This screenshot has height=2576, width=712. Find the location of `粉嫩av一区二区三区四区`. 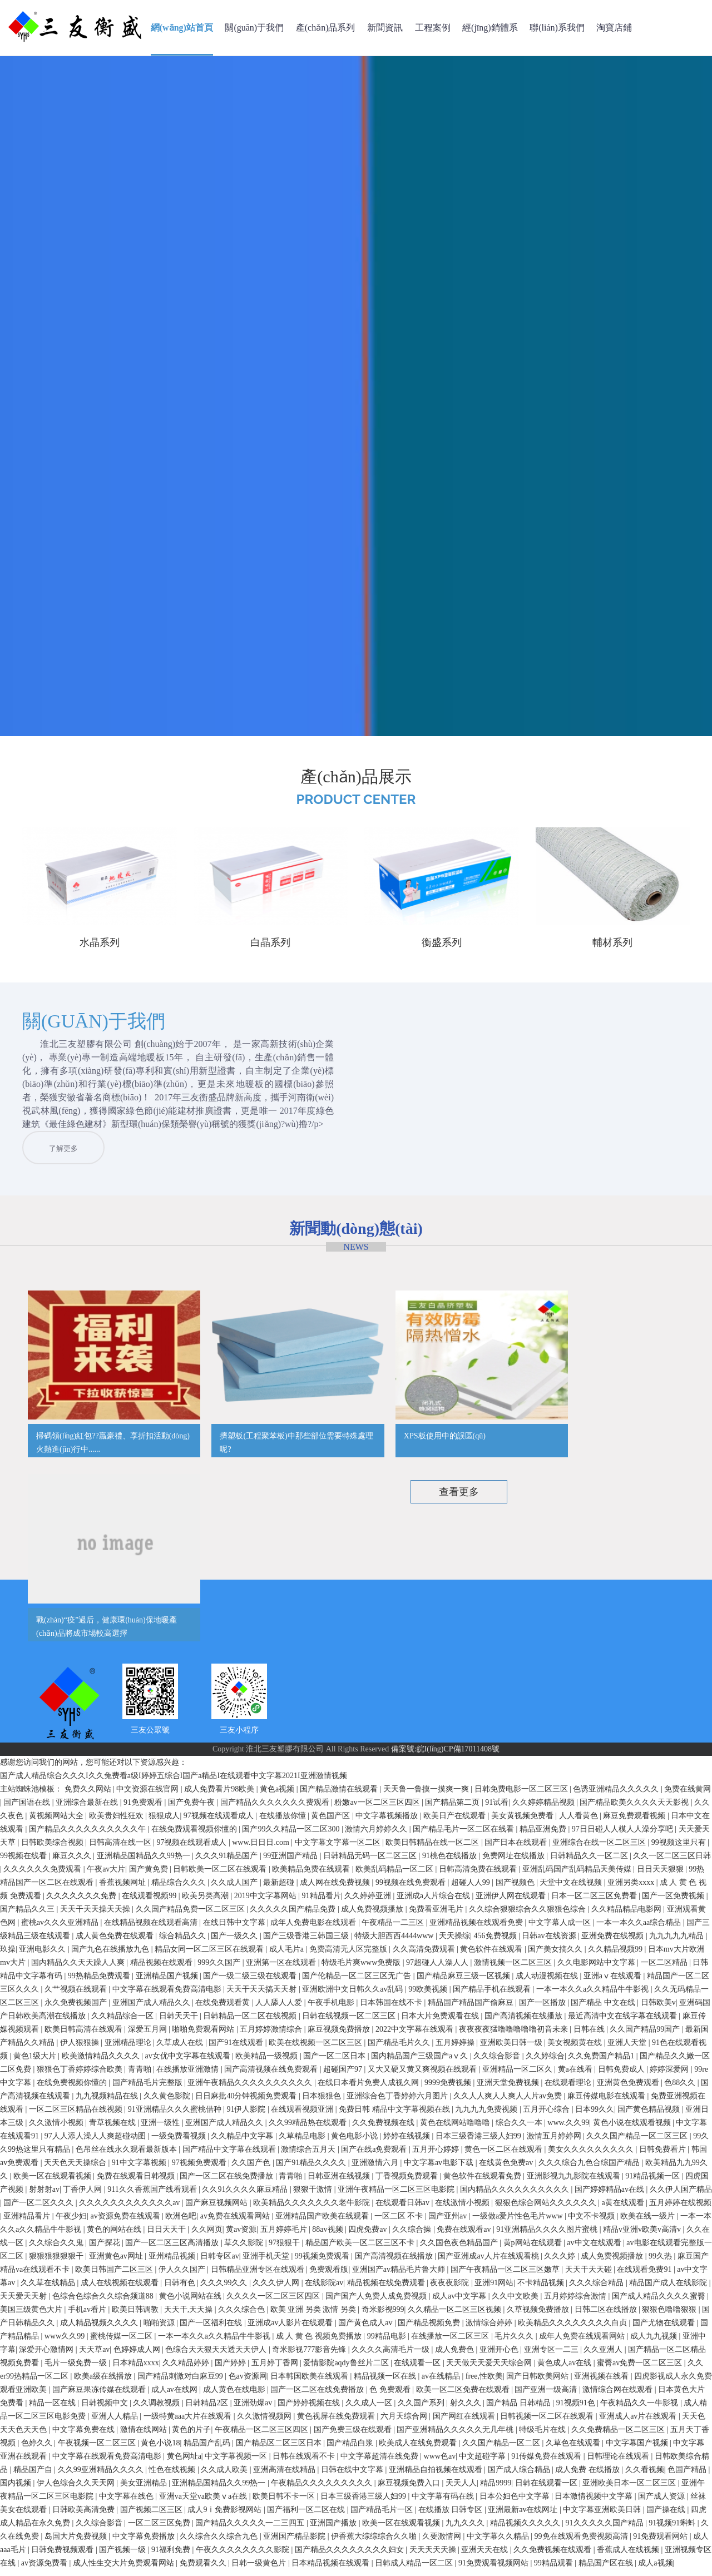

粉嫩av一区二区三区四区 is located at coordinates (378, 1808).